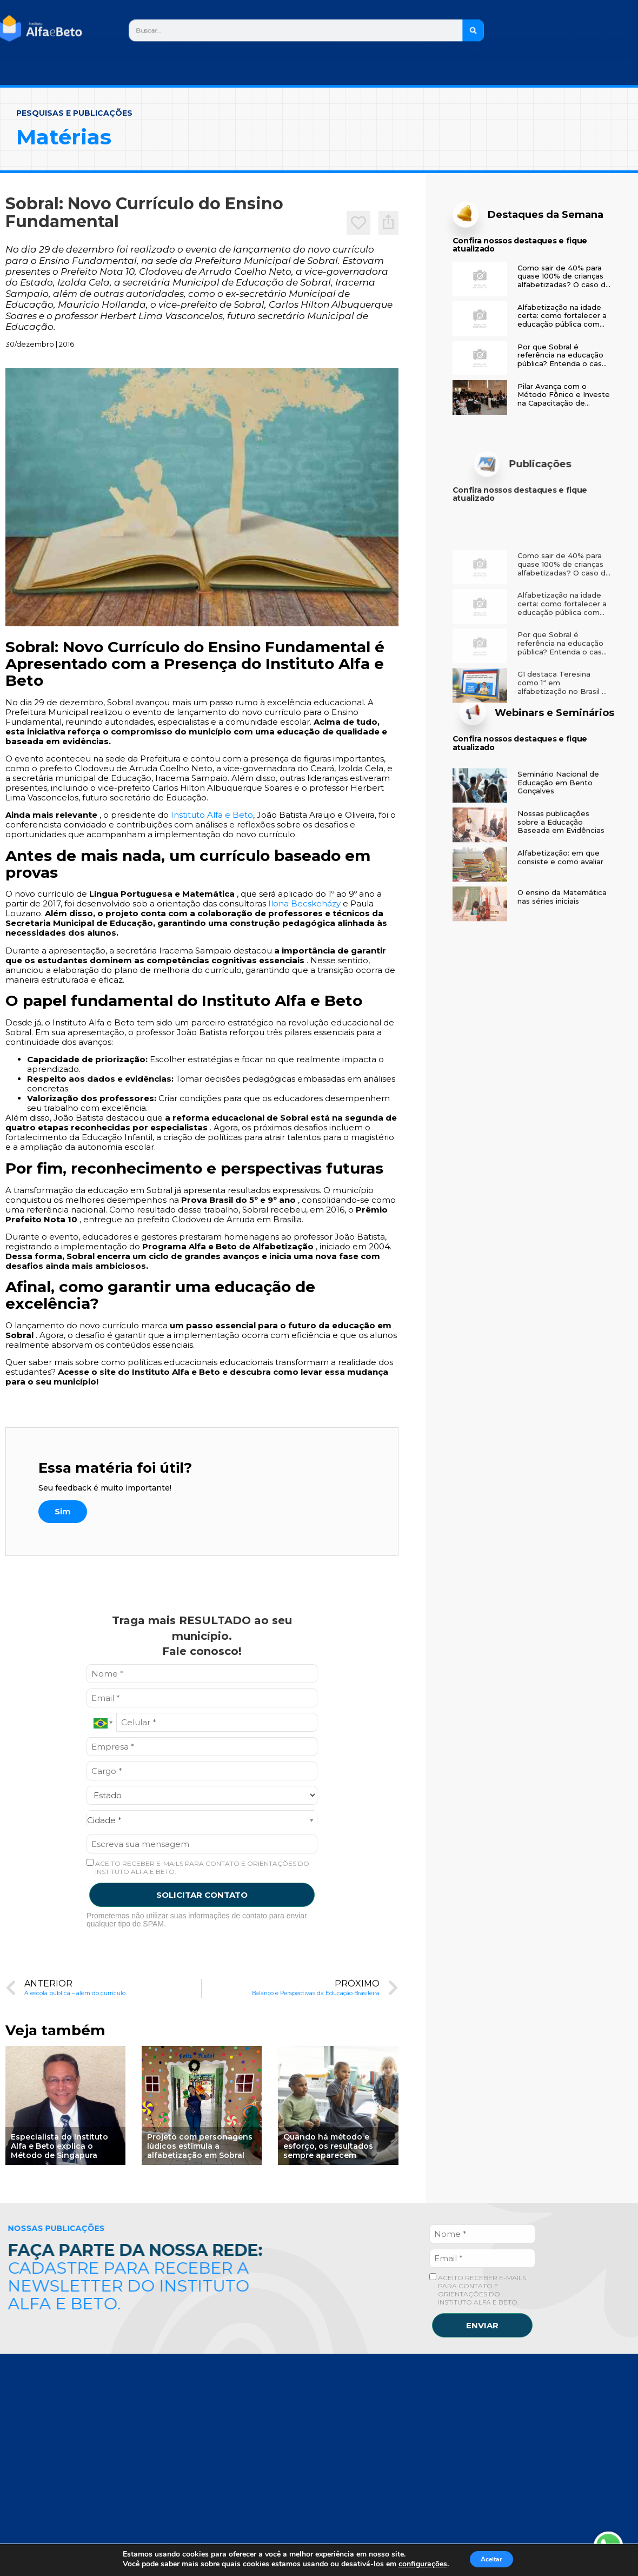 The image size is (638, 2576). Describe the element at coordinates (473, 30) in the screenshot. I see `[Search]` at that location.